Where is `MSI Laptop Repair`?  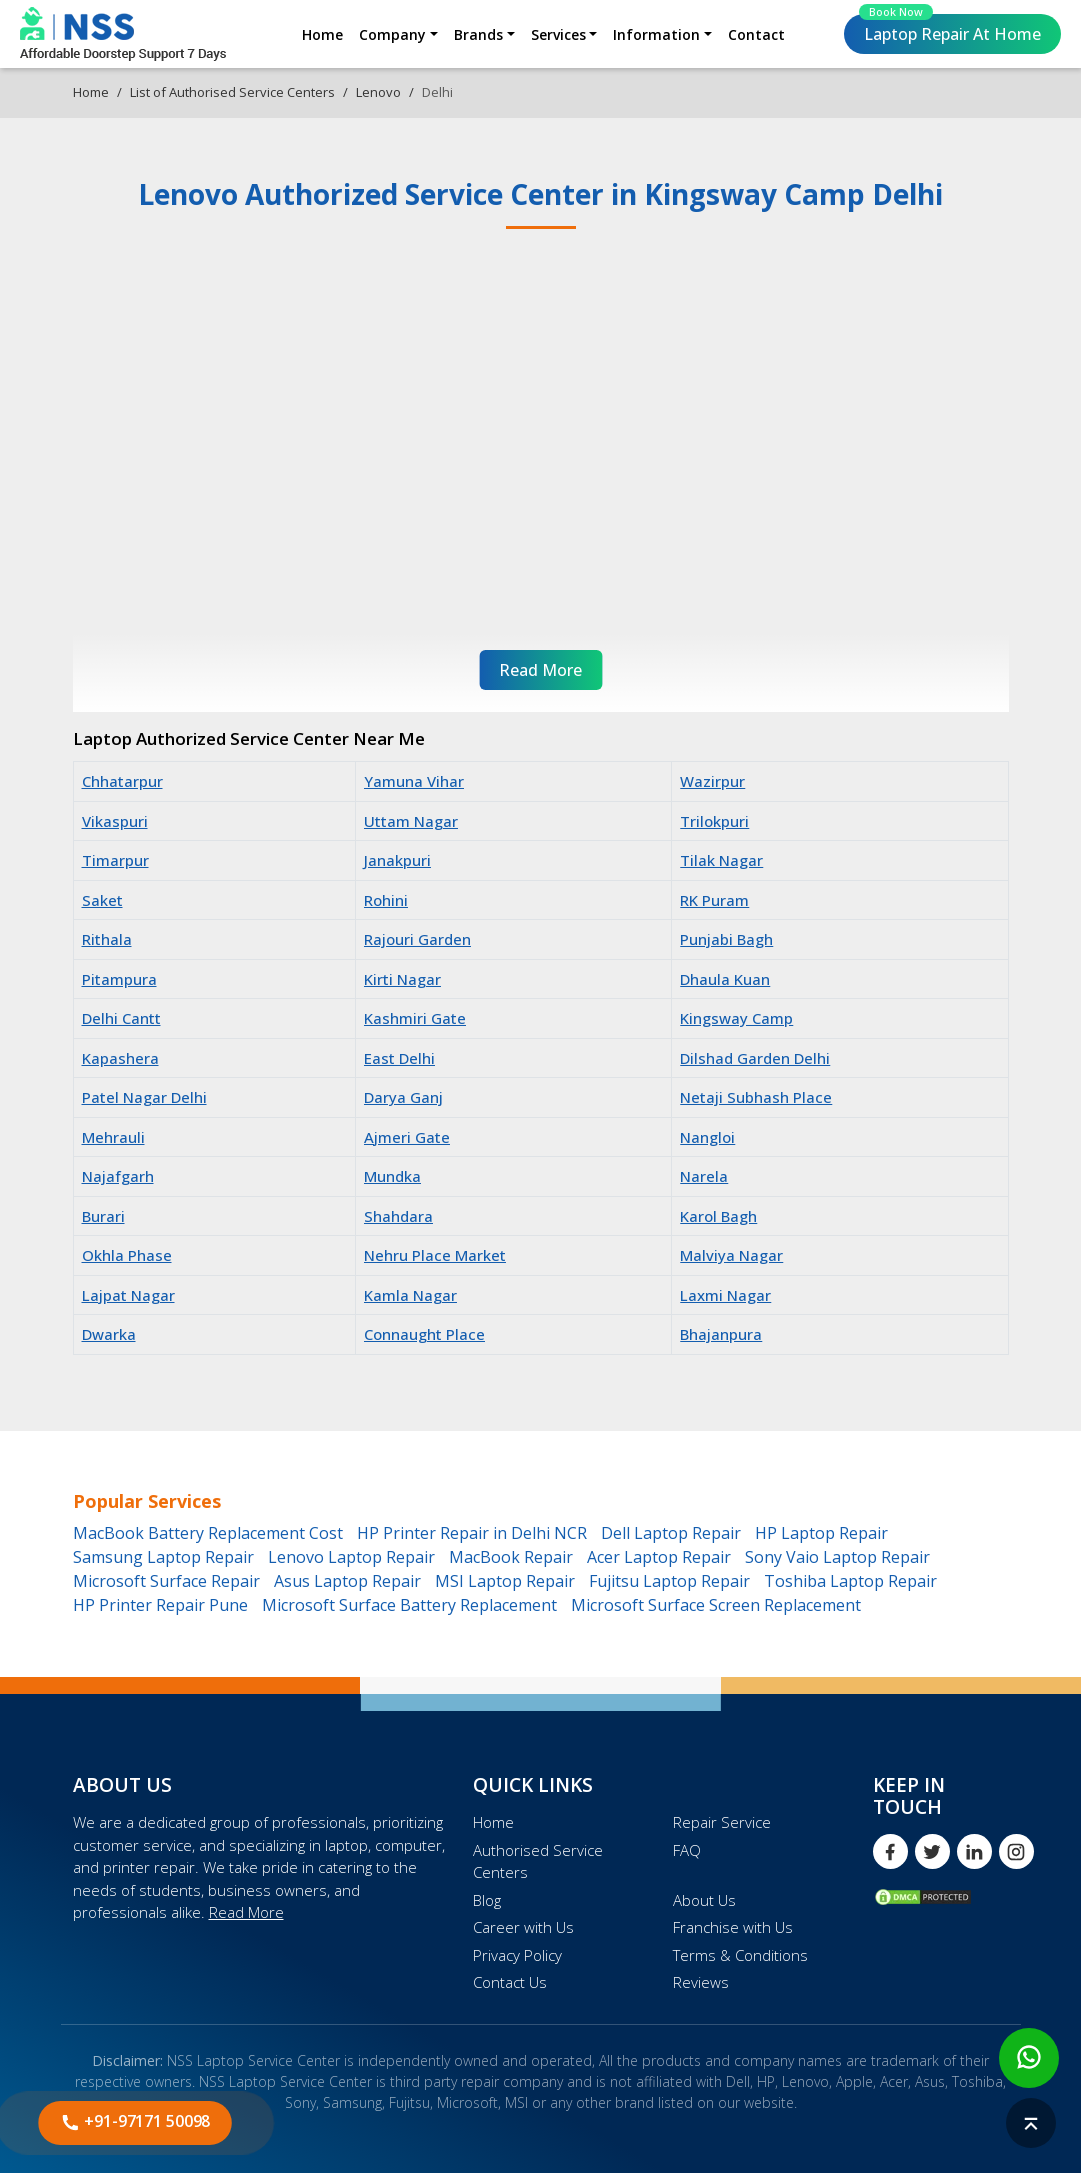 MSI Laptop Repair is located at coordinates (505, 1581).